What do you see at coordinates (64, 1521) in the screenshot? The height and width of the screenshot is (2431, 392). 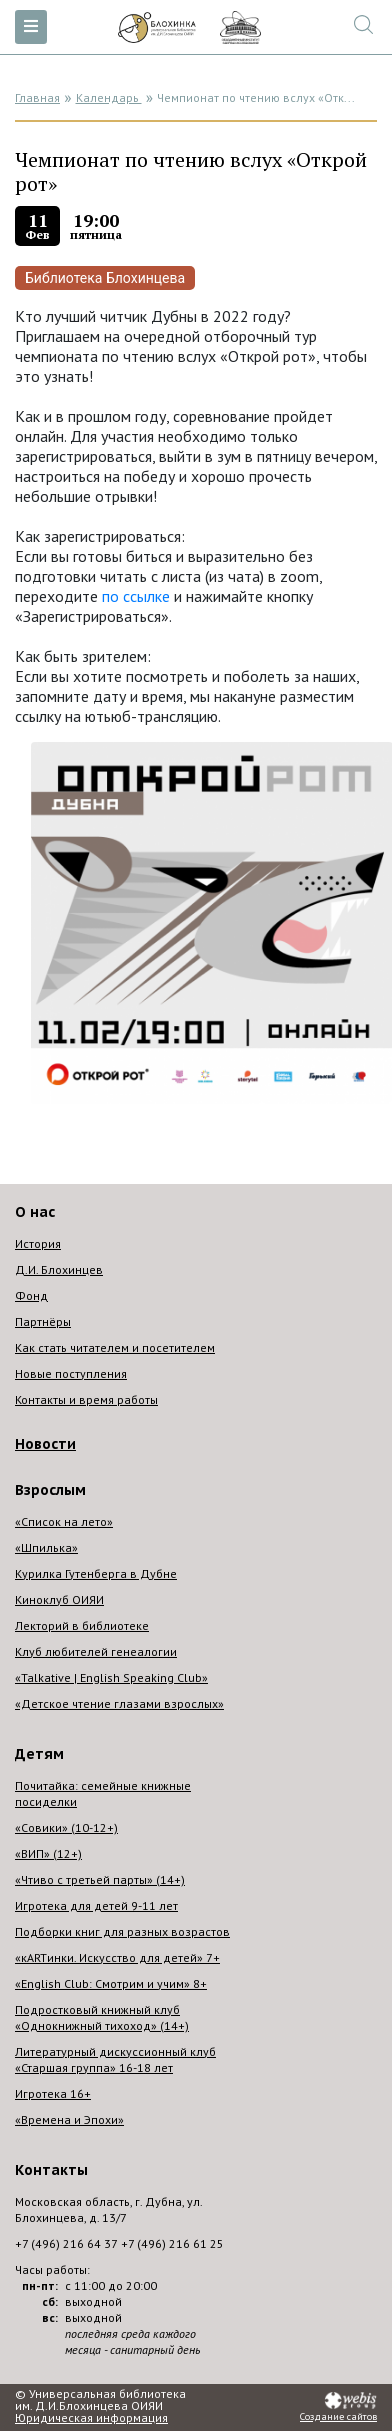 I see `«Список на лето»` at bounding box center [64, 1521].